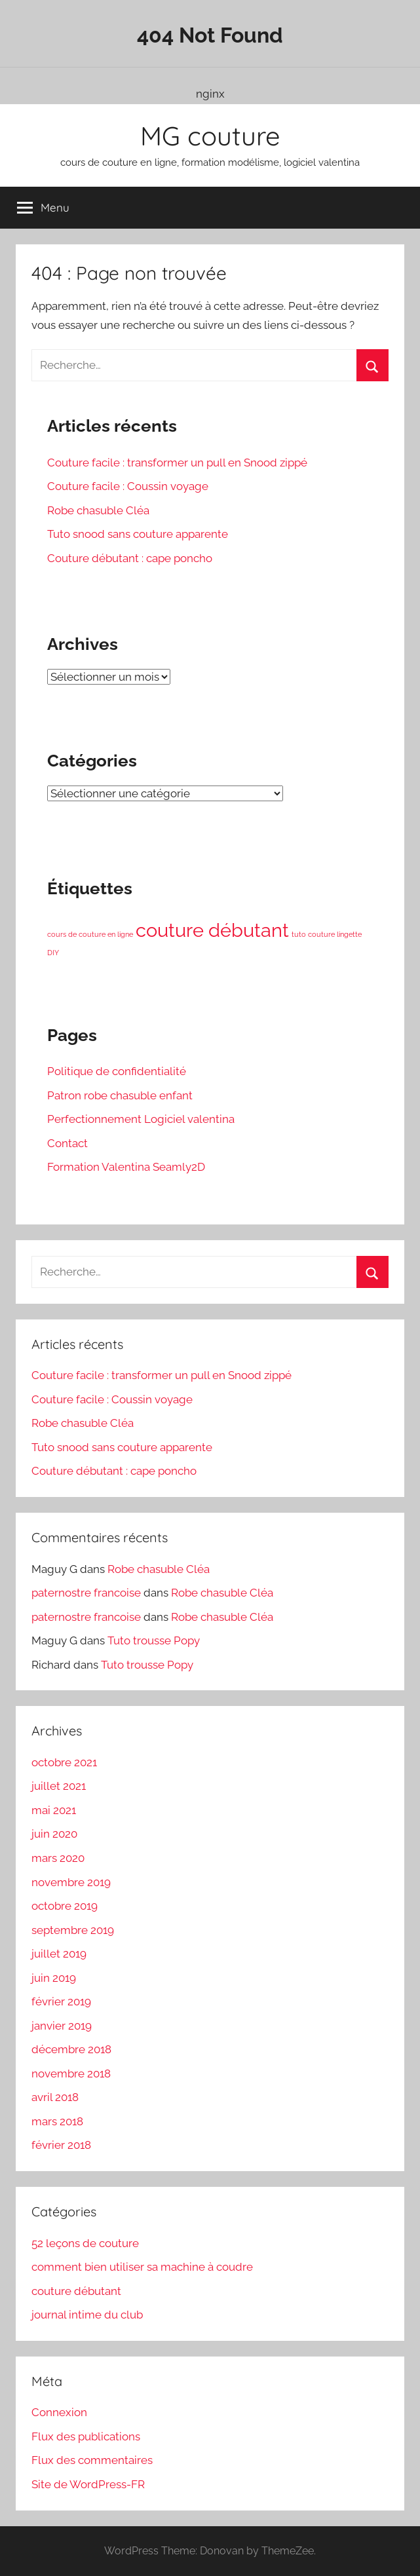  What do you see at coordinates (76, 2291) in the screenshot?
I see `couture débutant` at bounding box center [76, 2291].